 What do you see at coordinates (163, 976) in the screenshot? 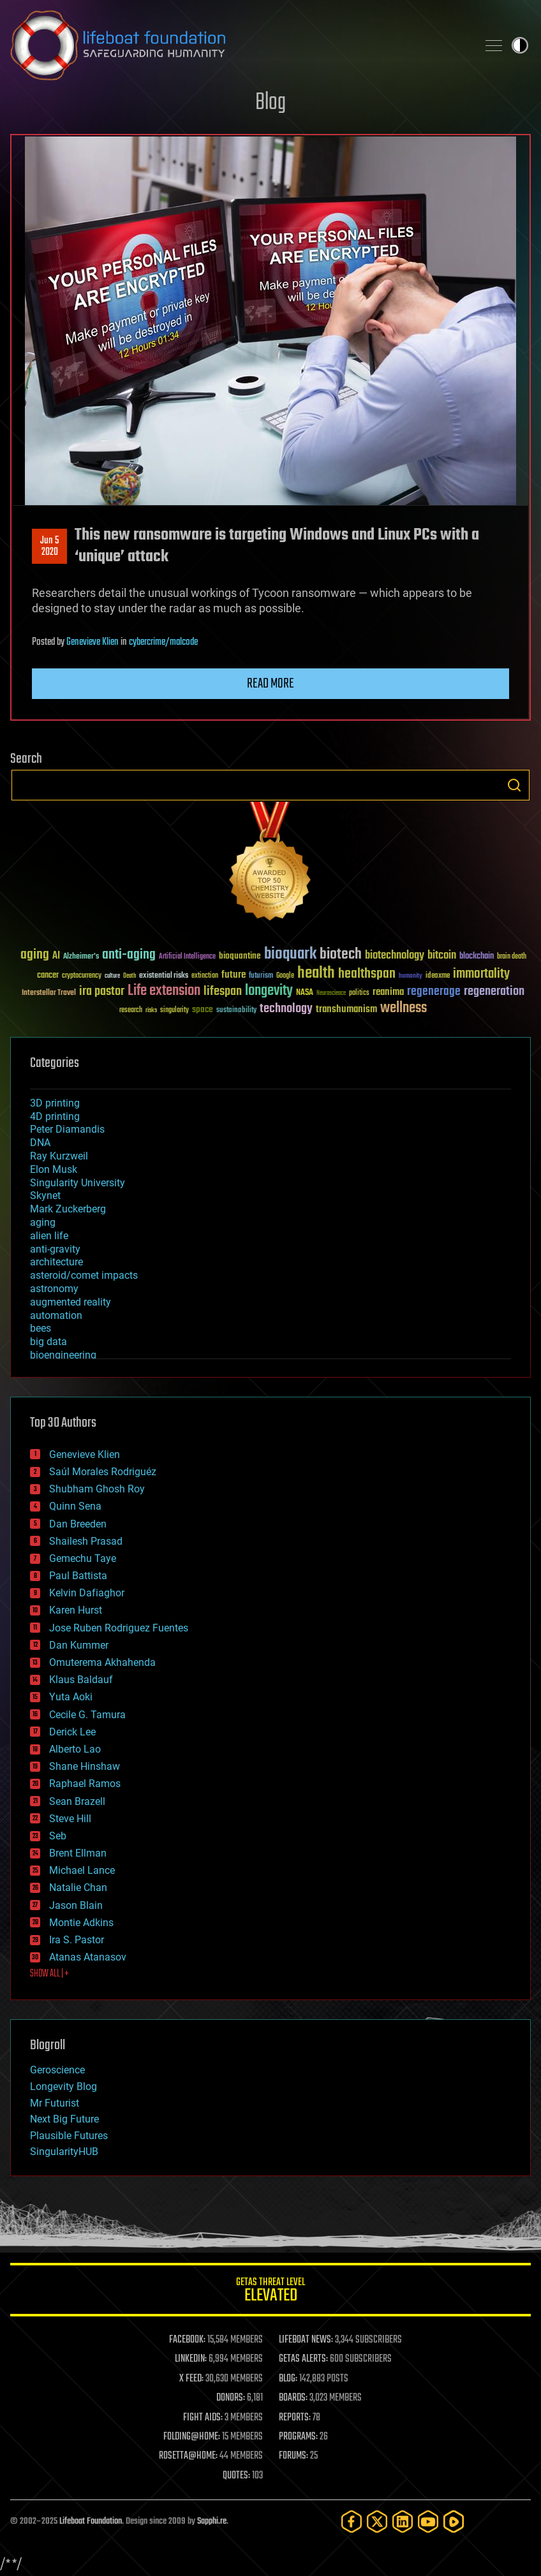
I see `existential risks [existential risks (36 items)]` at bounding box center [163, 976].